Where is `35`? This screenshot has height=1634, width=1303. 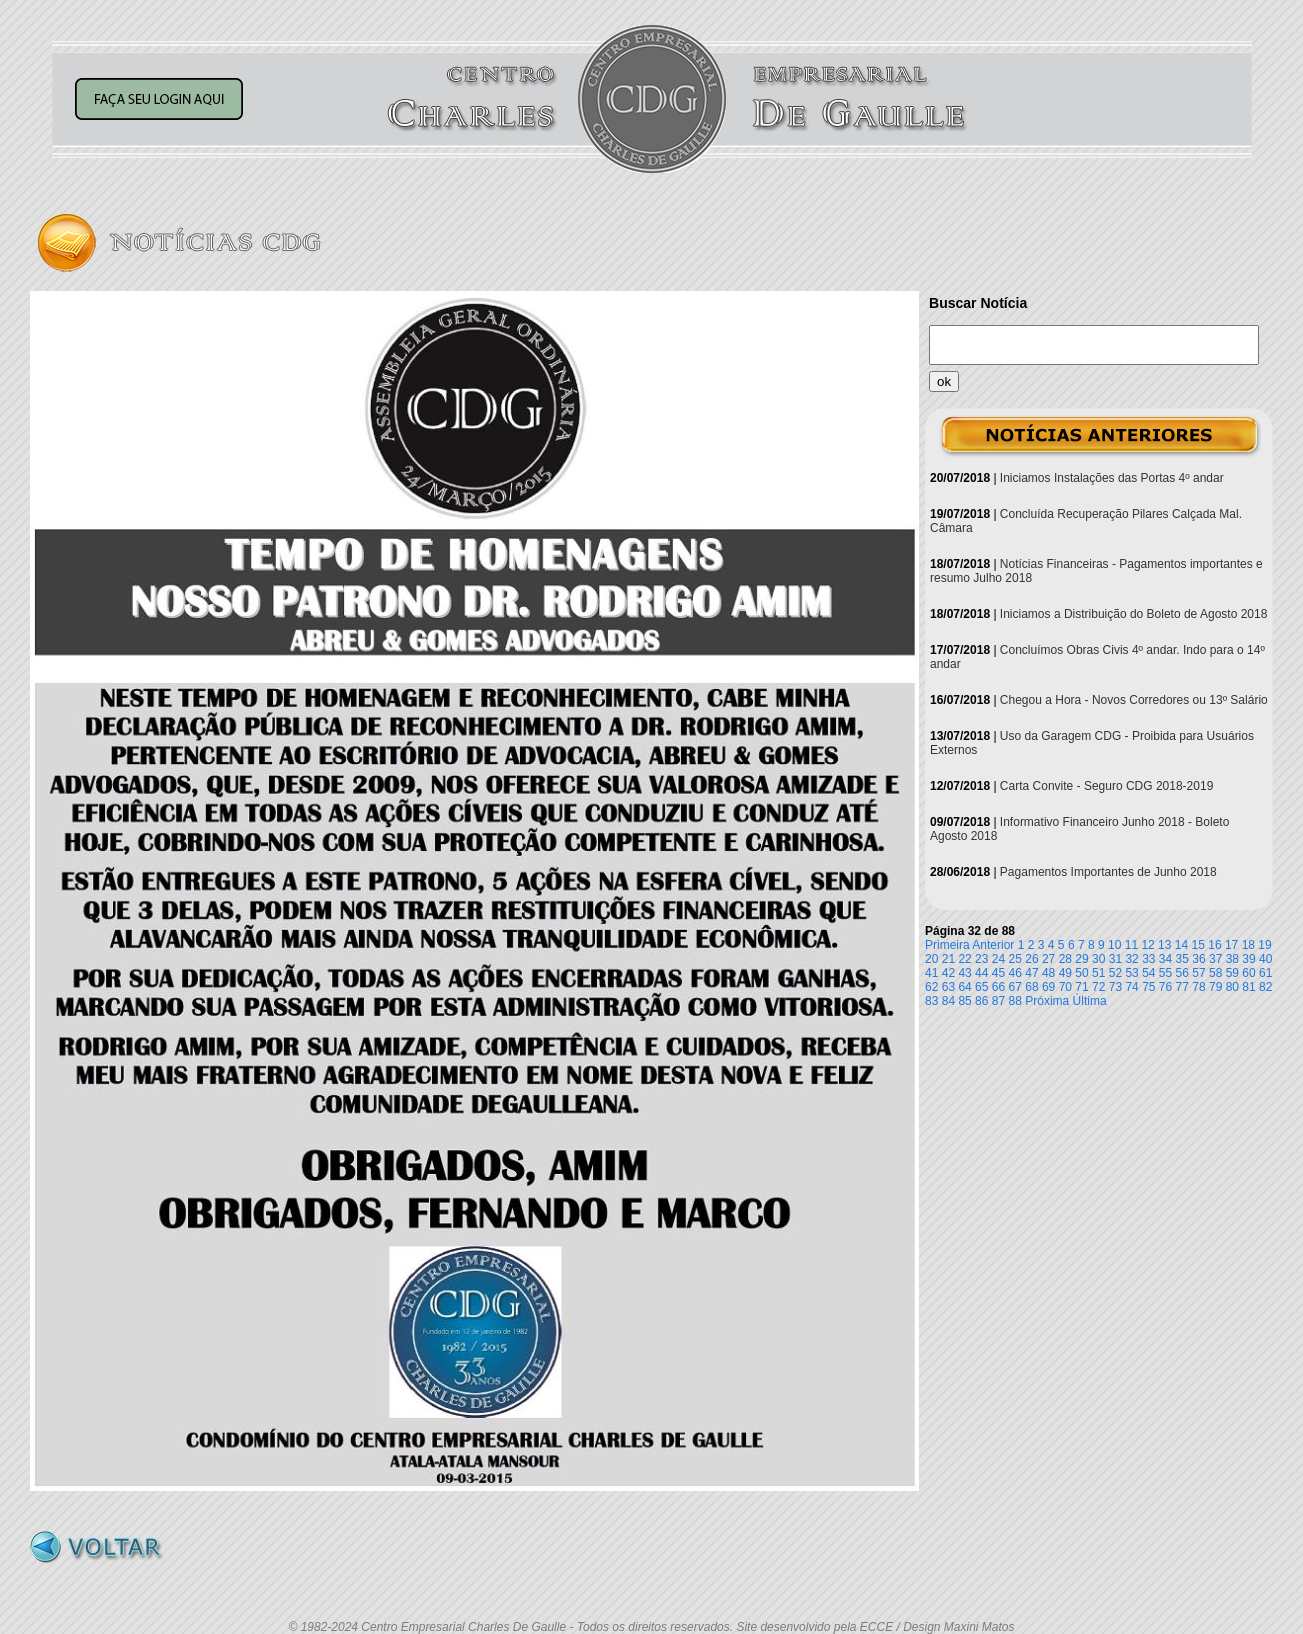 35 is located at coordinates (1182, 959).